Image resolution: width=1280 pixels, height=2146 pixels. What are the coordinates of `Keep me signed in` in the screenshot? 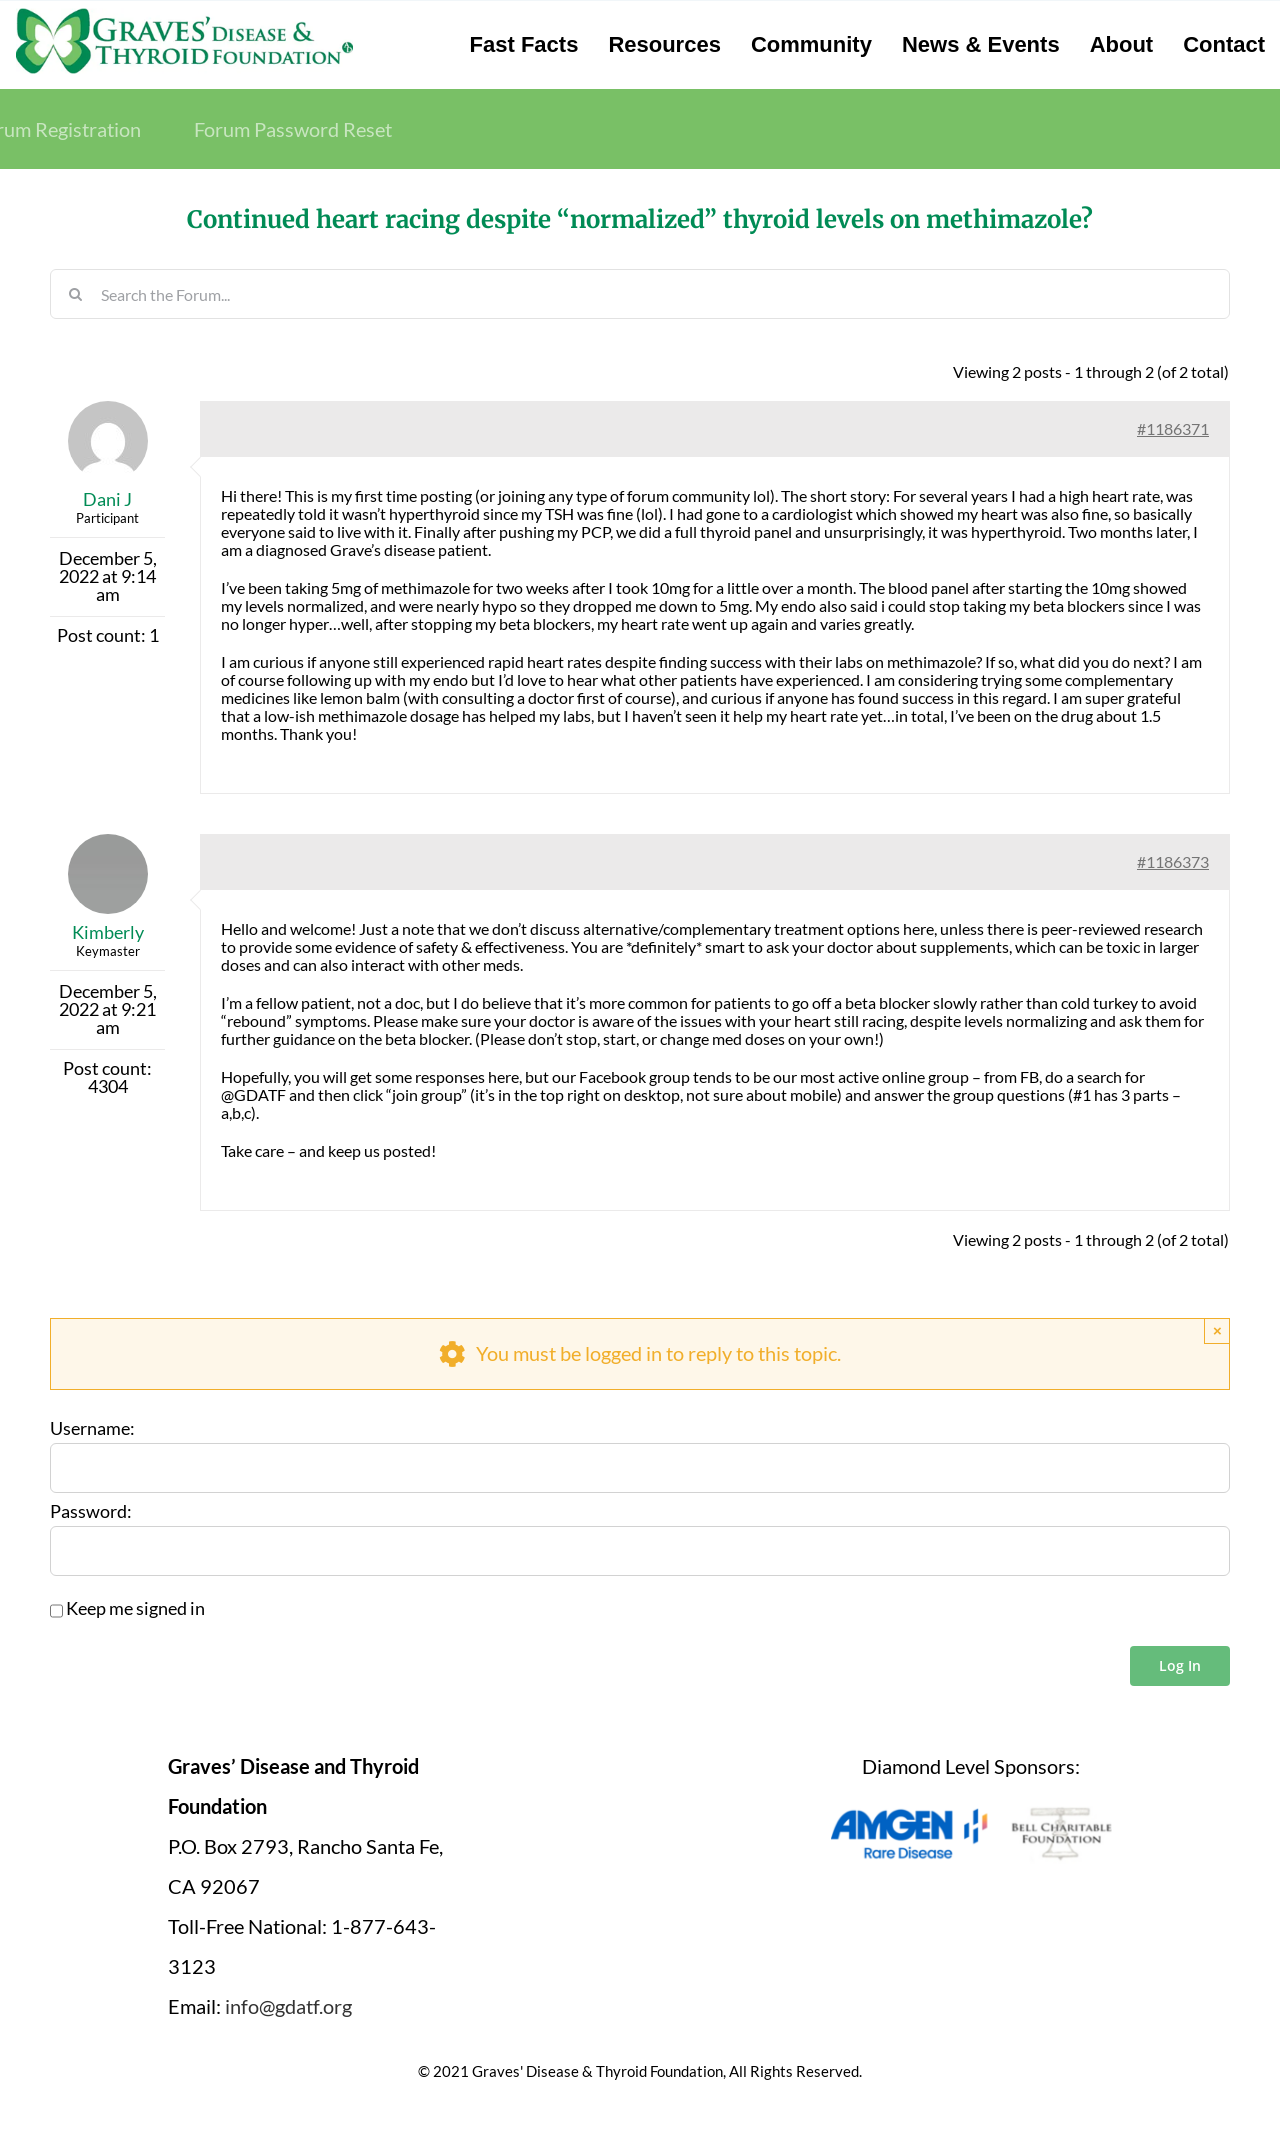 It's located at (135, 1609).